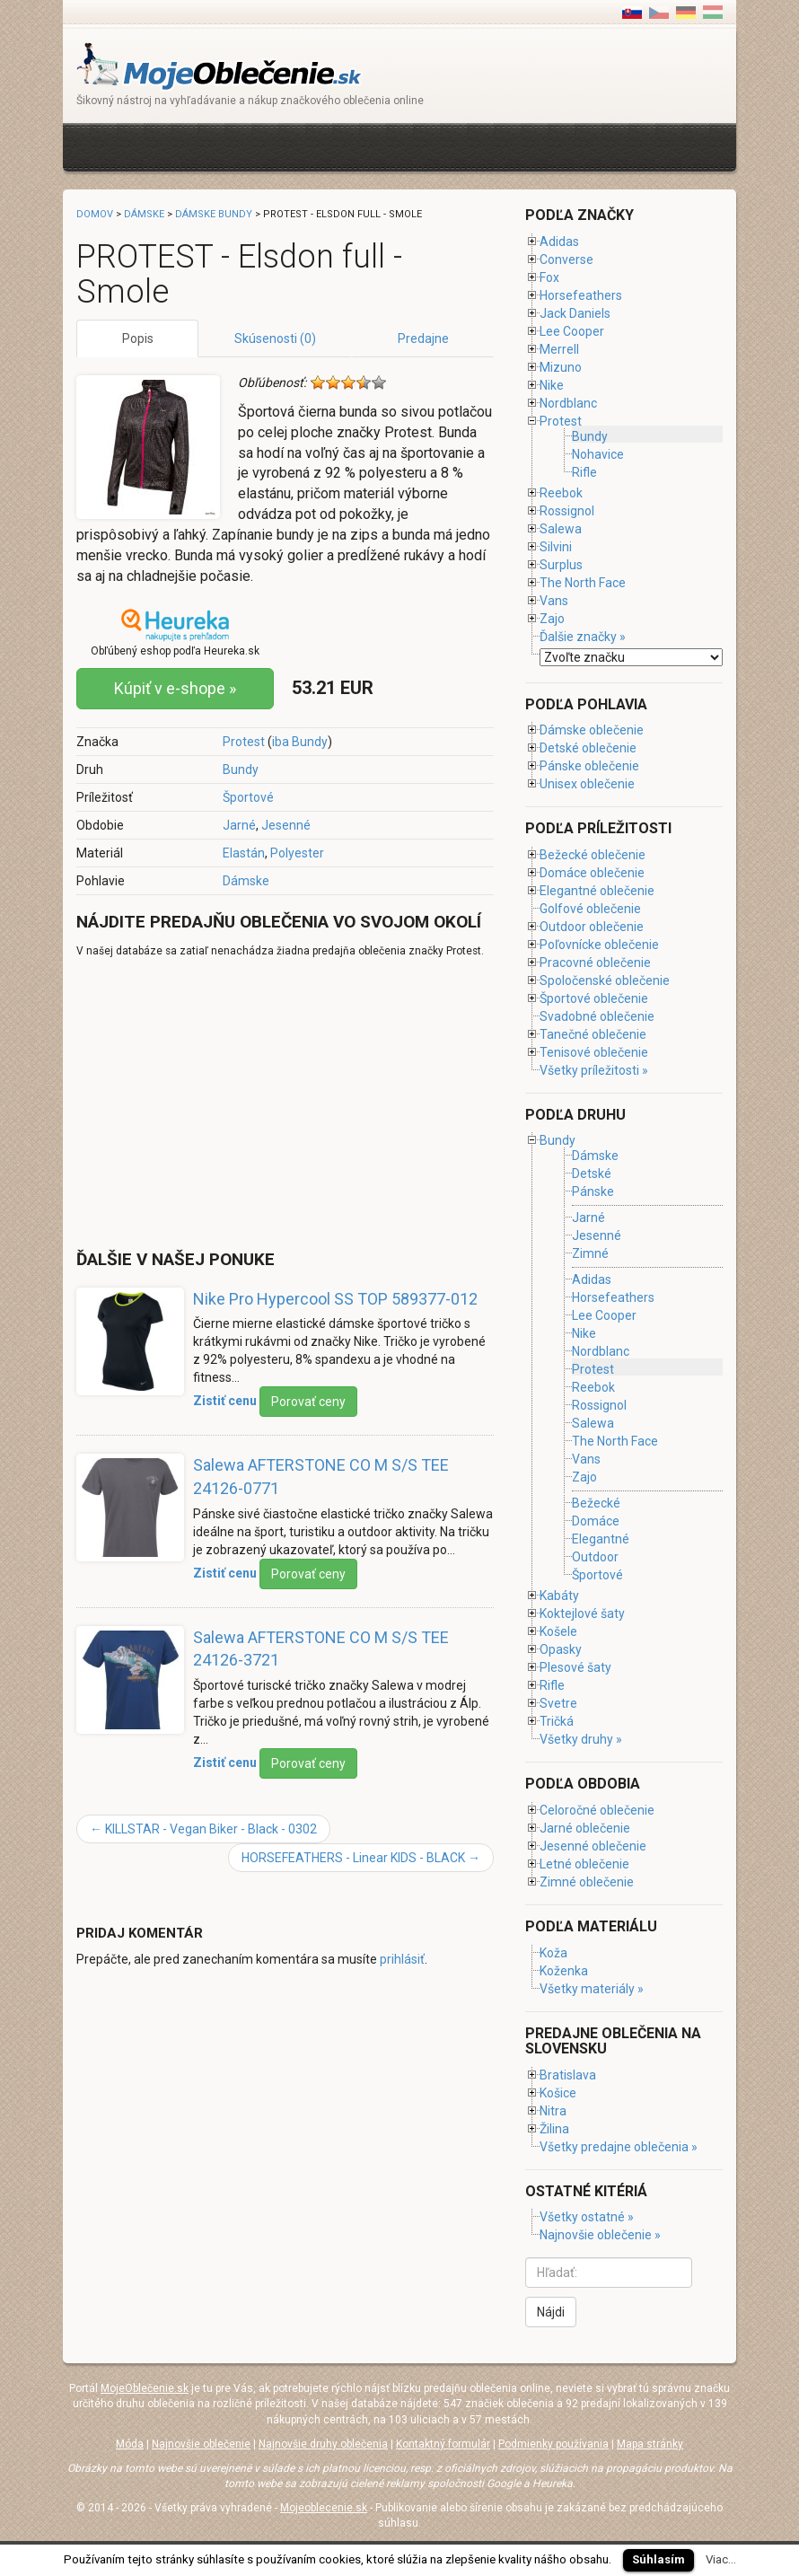 The width and height of the screenshot is (799, 2576). Describe the element at coordinates (589, 766) in the screenshot. I see `Pánske oblečenie` at that location.